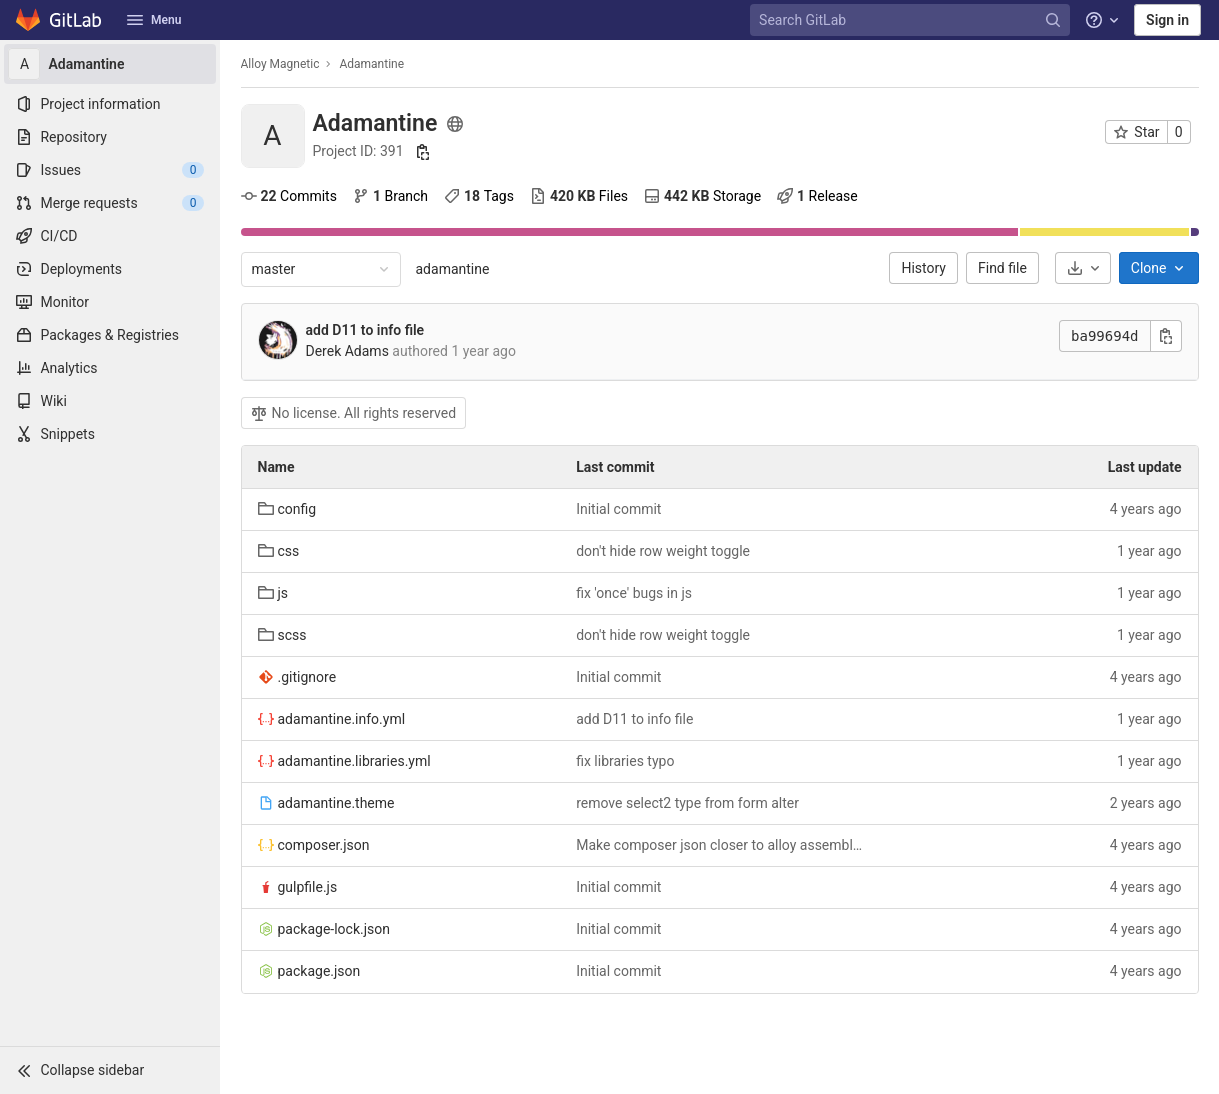 This screenshot has height=1094, width=1219. I want to click on [Download], so click(1083, 268).